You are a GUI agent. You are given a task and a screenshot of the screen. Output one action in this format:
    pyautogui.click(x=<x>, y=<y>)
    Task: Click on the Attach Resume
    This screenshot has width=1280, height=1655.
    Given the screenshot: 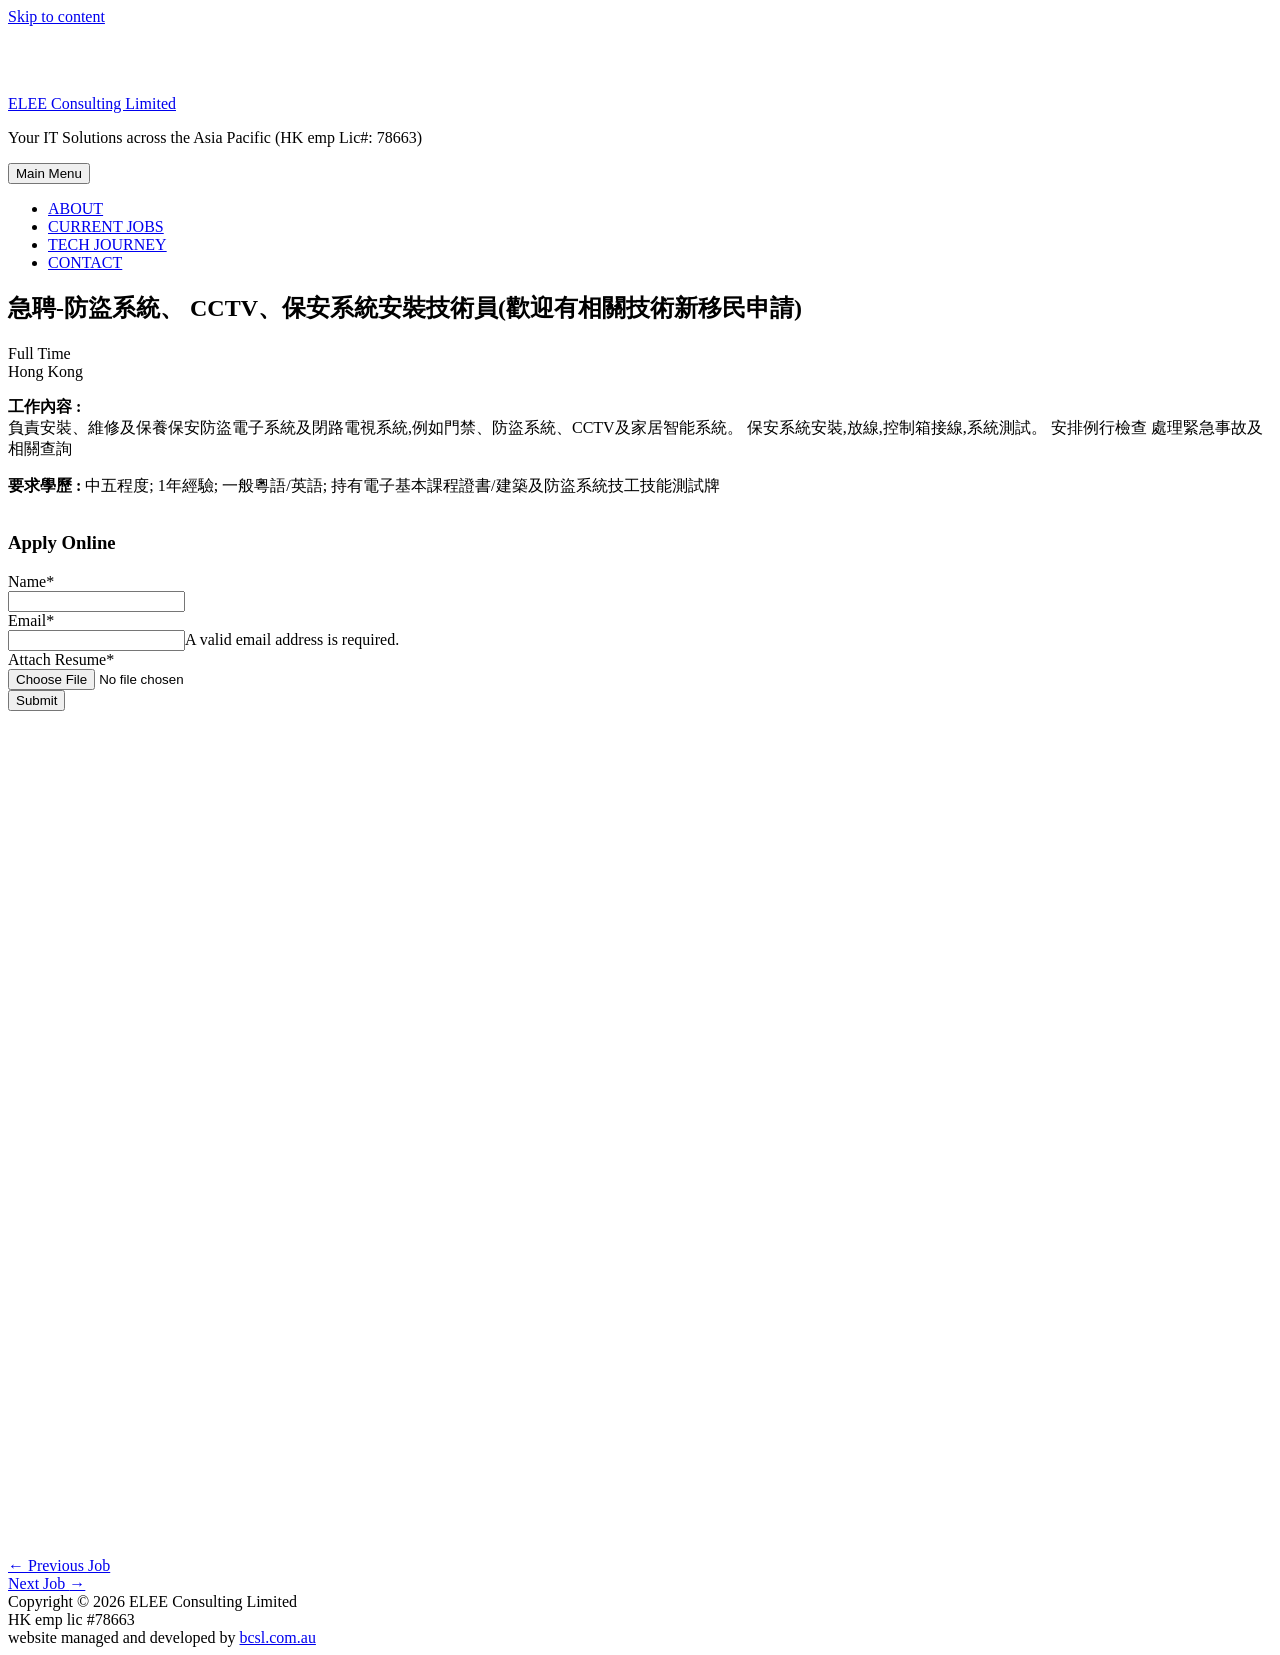 What is the action you would take?
    pyautogui.click(x=61, y=659)
    